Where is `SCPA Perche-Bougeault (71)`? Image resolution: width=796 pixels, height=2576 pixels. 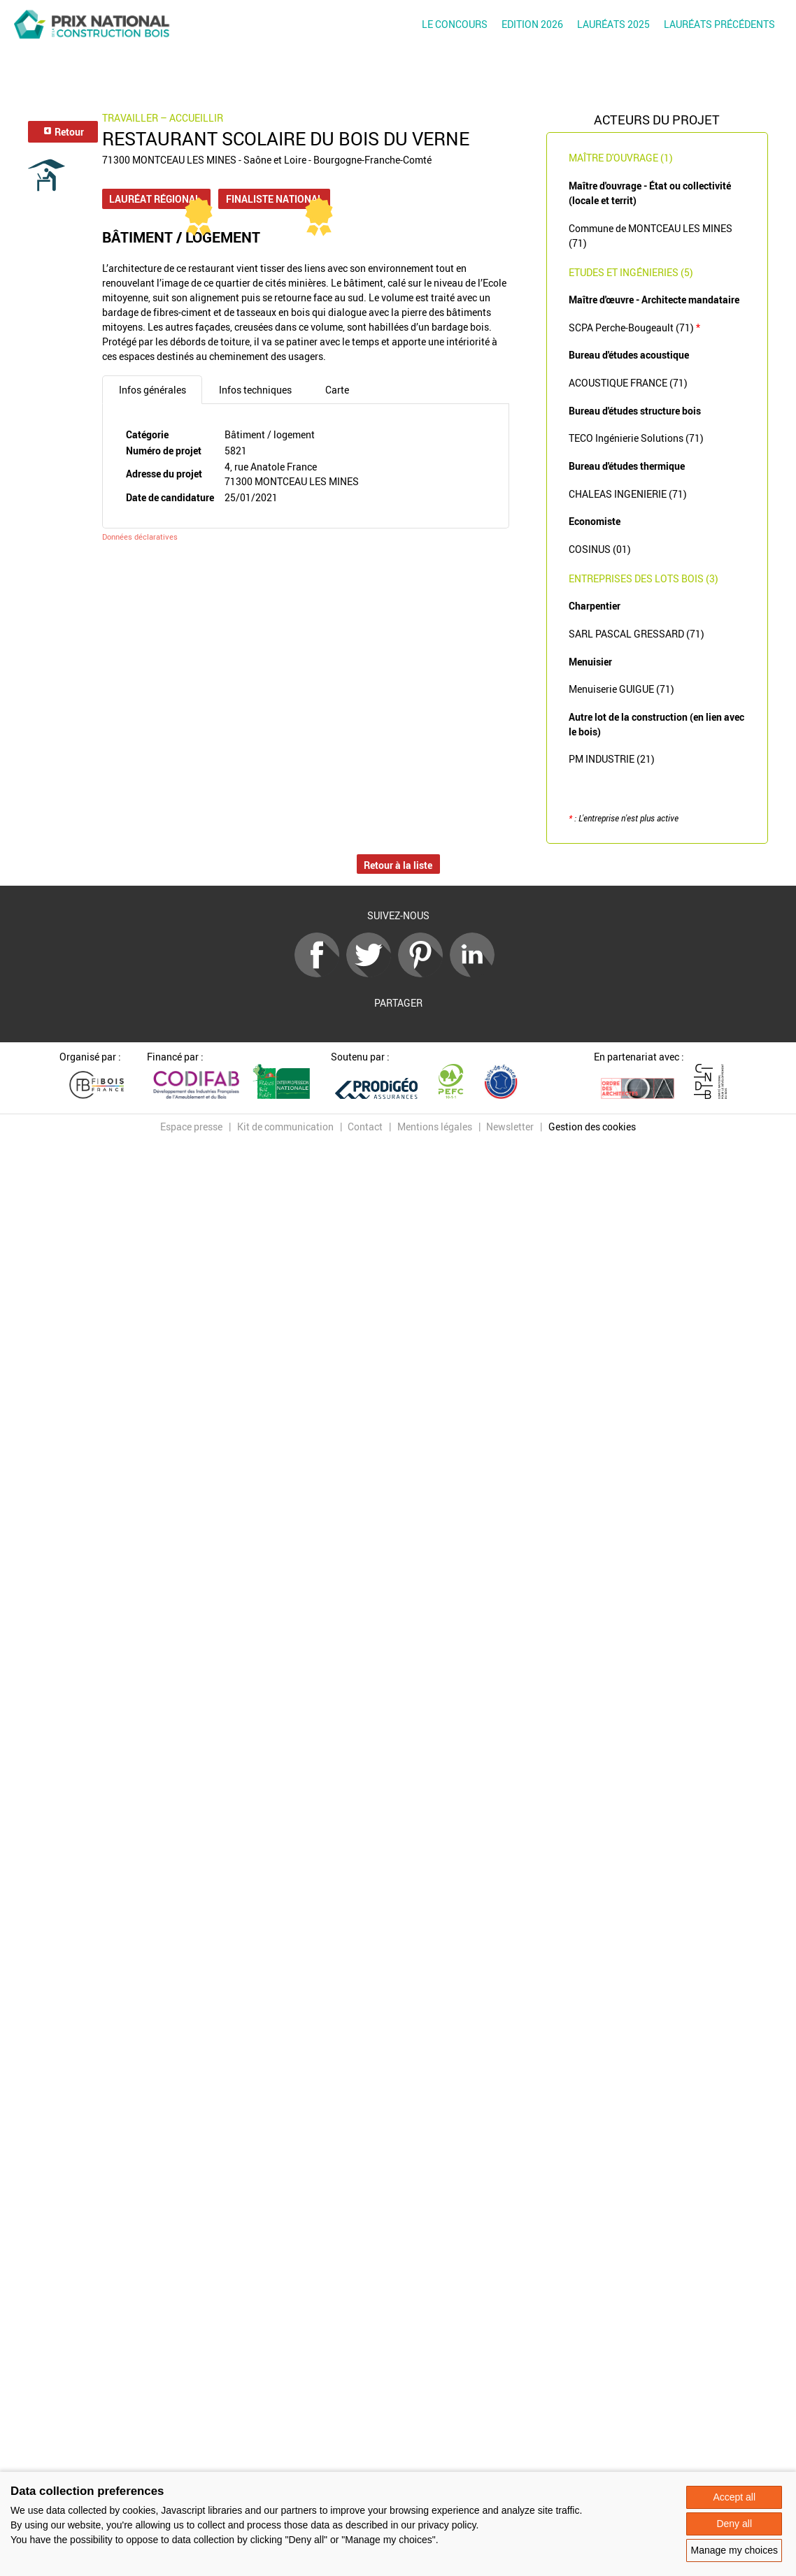
SCPA Perche-Bougeault (71) is located at coordinates (634, 327).